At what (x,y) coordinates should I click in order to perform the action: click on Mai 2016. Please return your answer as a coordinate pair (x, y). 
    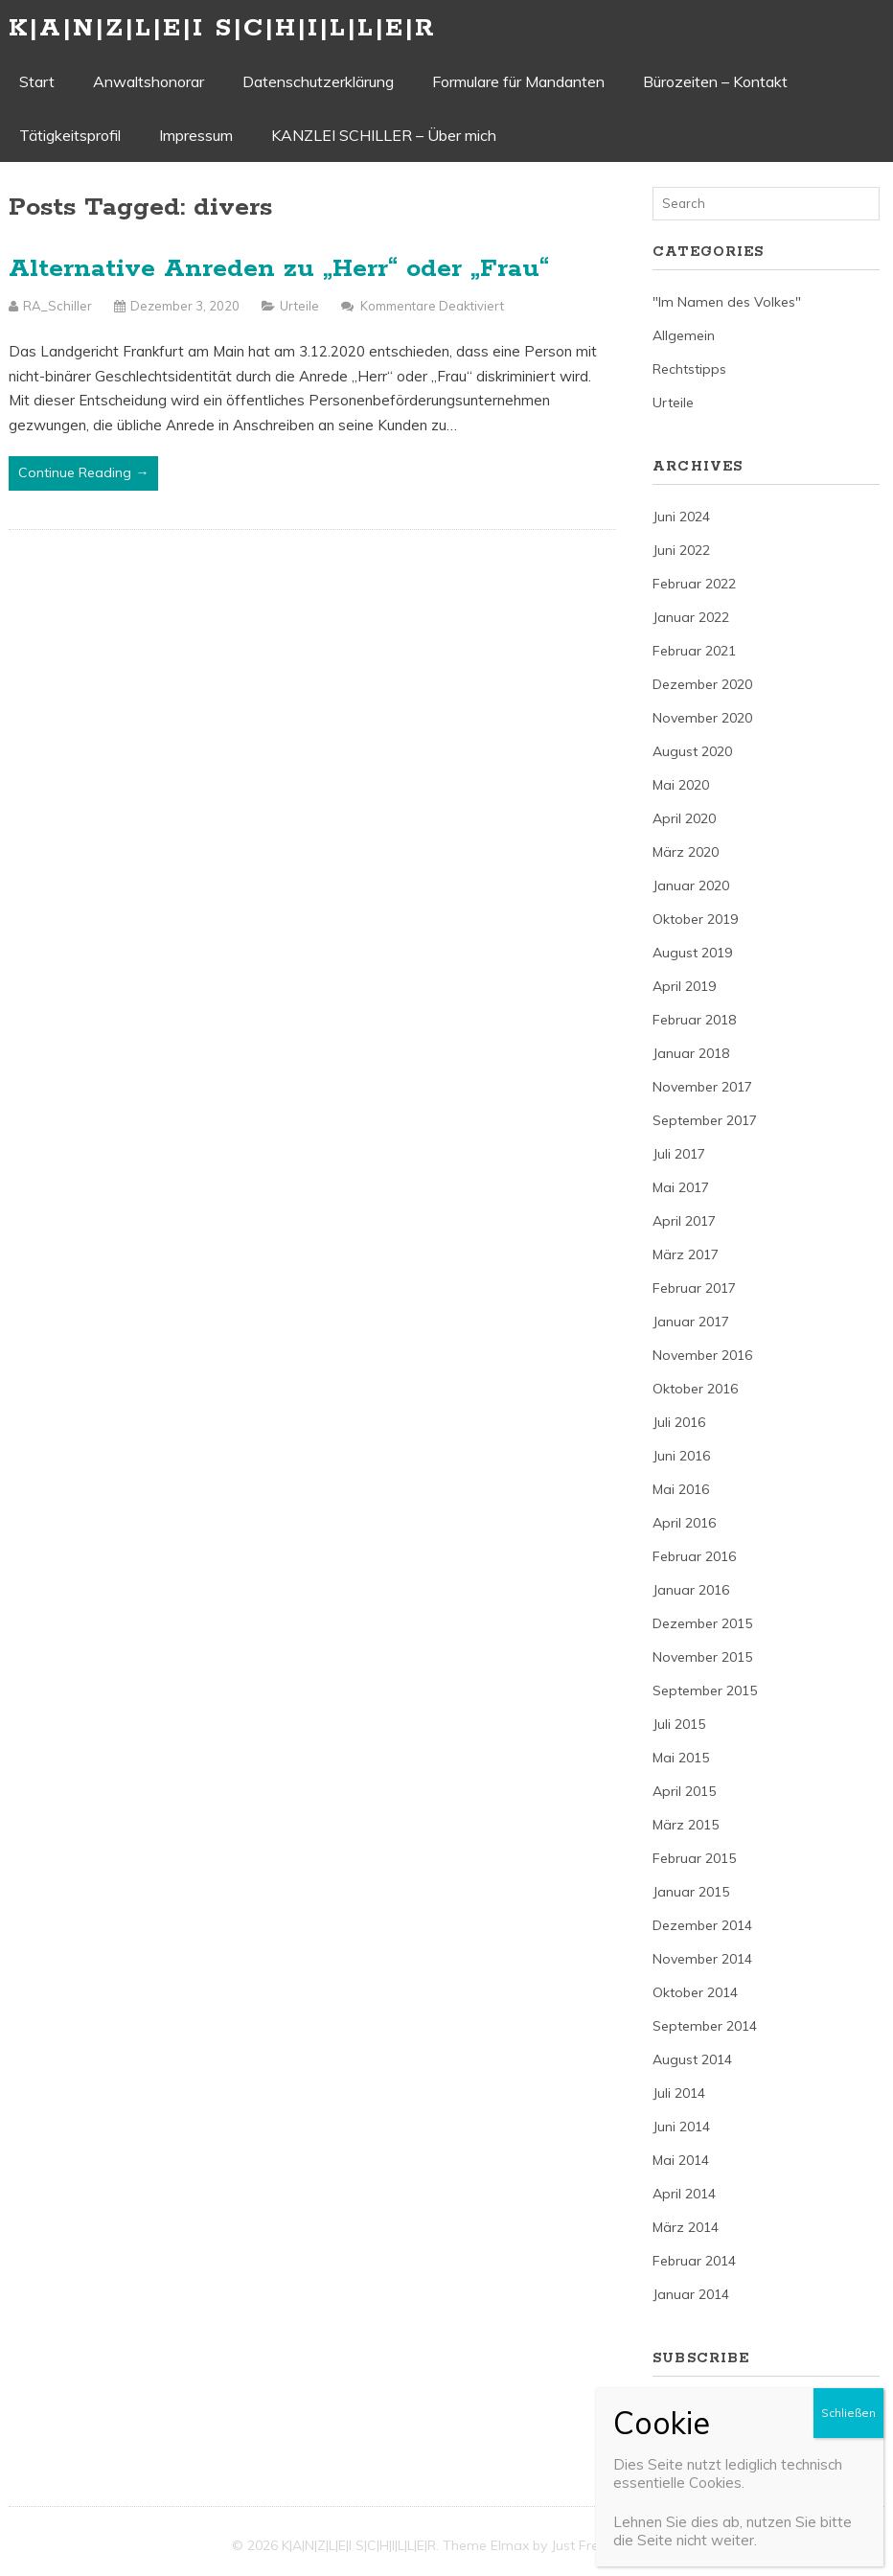
    Looking at the image, I should click on (681, 1489).